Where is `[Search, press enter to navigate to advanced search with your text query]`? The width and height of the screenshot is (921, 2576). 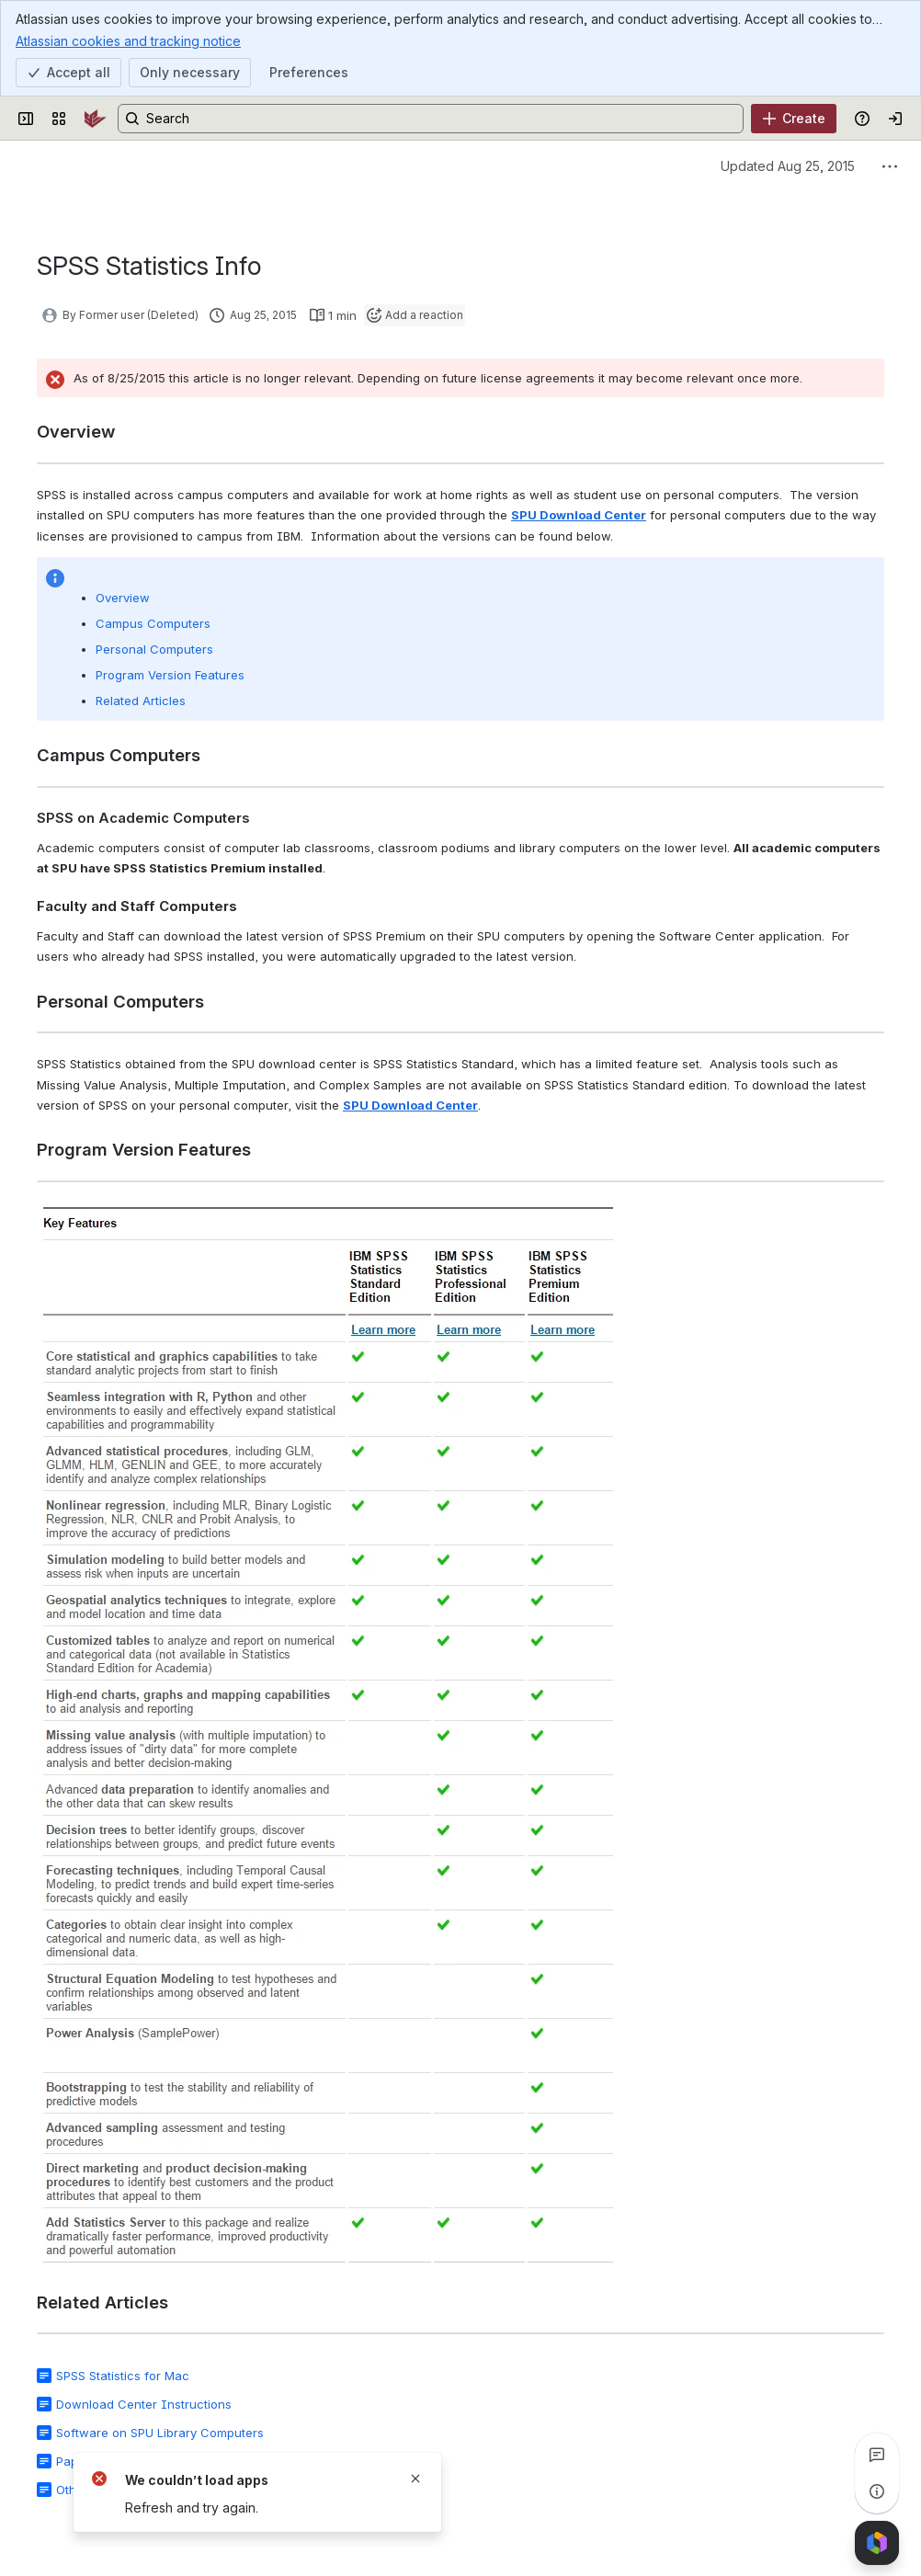
[Search, press enter to navigate to advanced search with your text query] is located at coordinates (431, 118).